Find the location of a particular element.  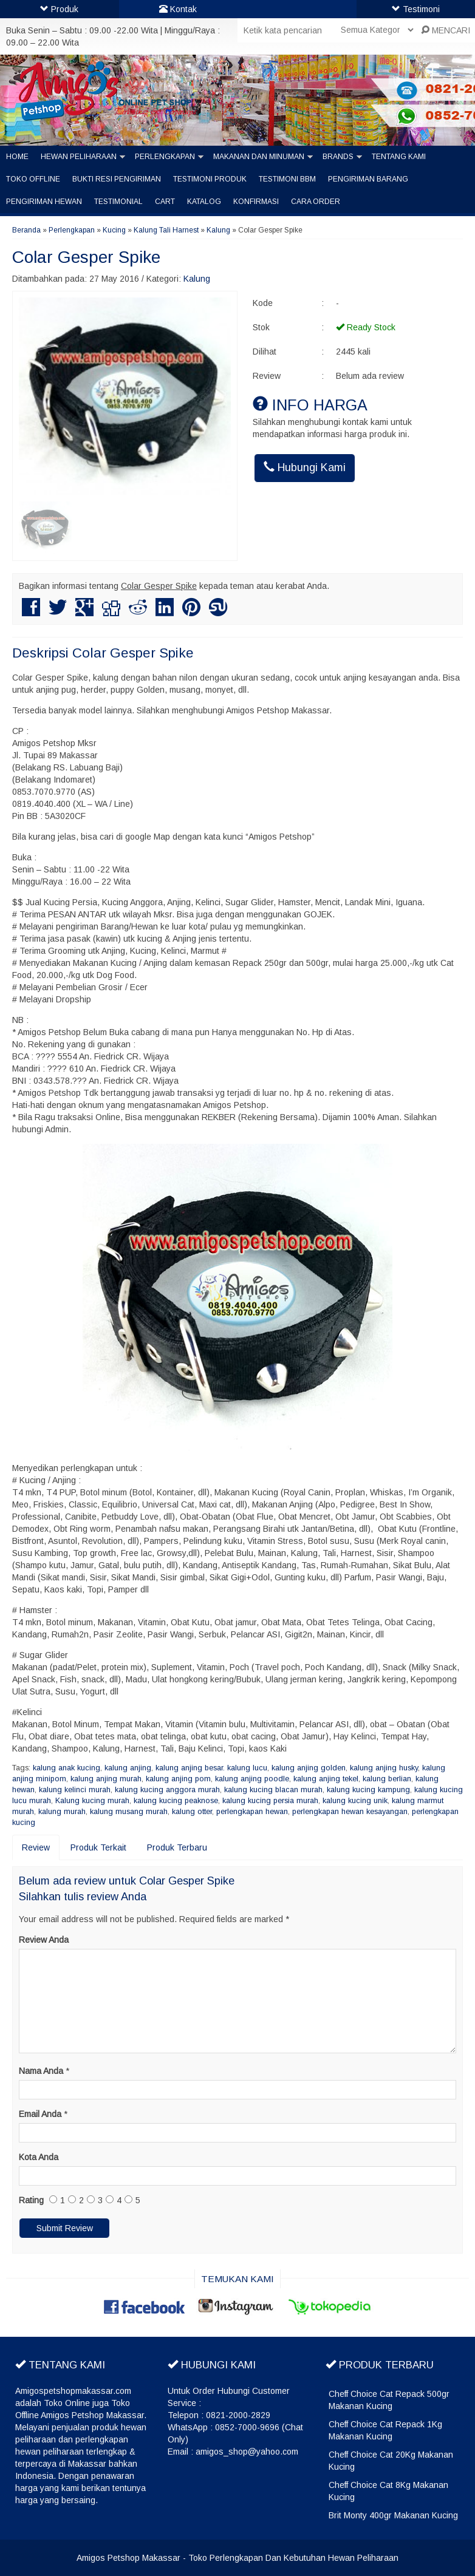

Review Anda is located at coordinates (44, 1940).